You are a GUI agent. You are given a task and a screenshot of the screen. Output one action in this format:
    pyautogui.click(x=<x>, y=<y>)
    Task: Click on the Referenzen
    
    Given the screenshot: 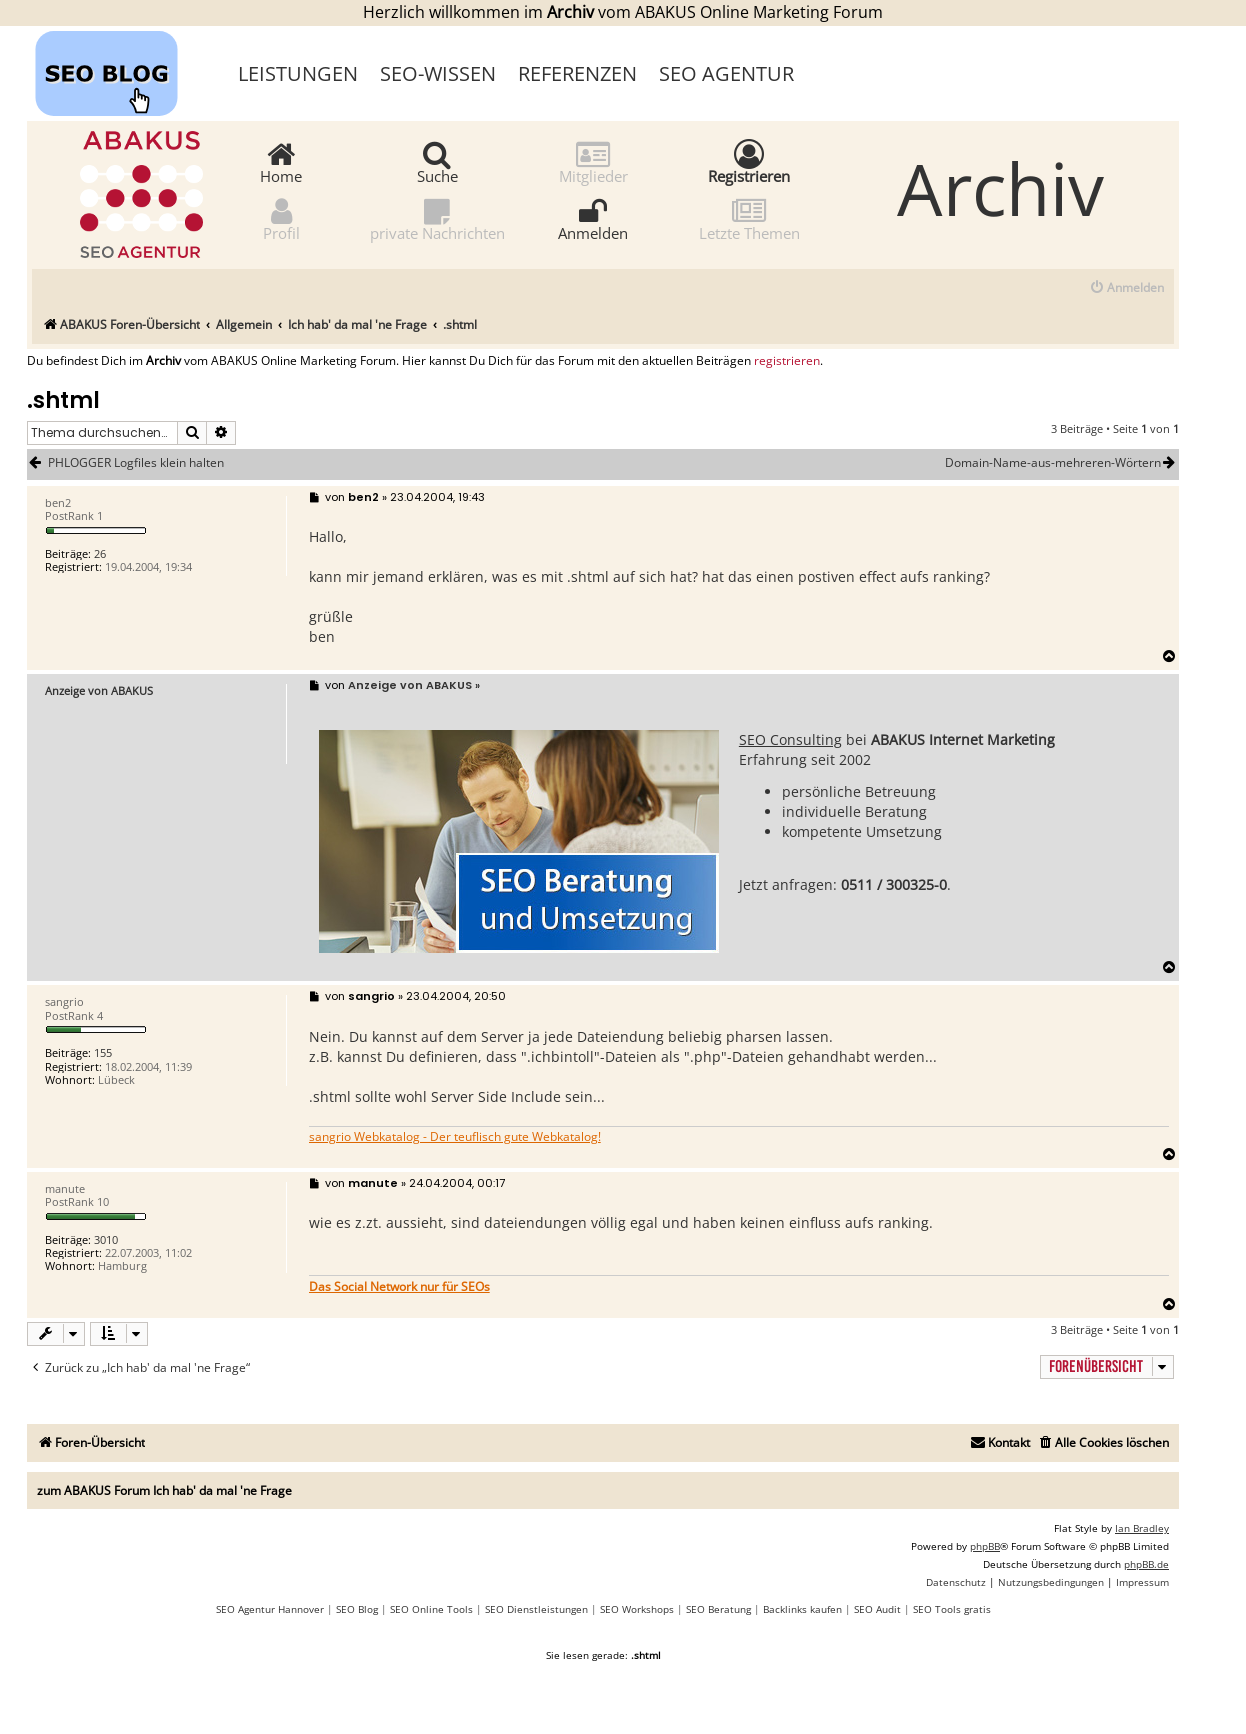 What is the action you would take?
    pyautogui.click(x=577, y=73)
    